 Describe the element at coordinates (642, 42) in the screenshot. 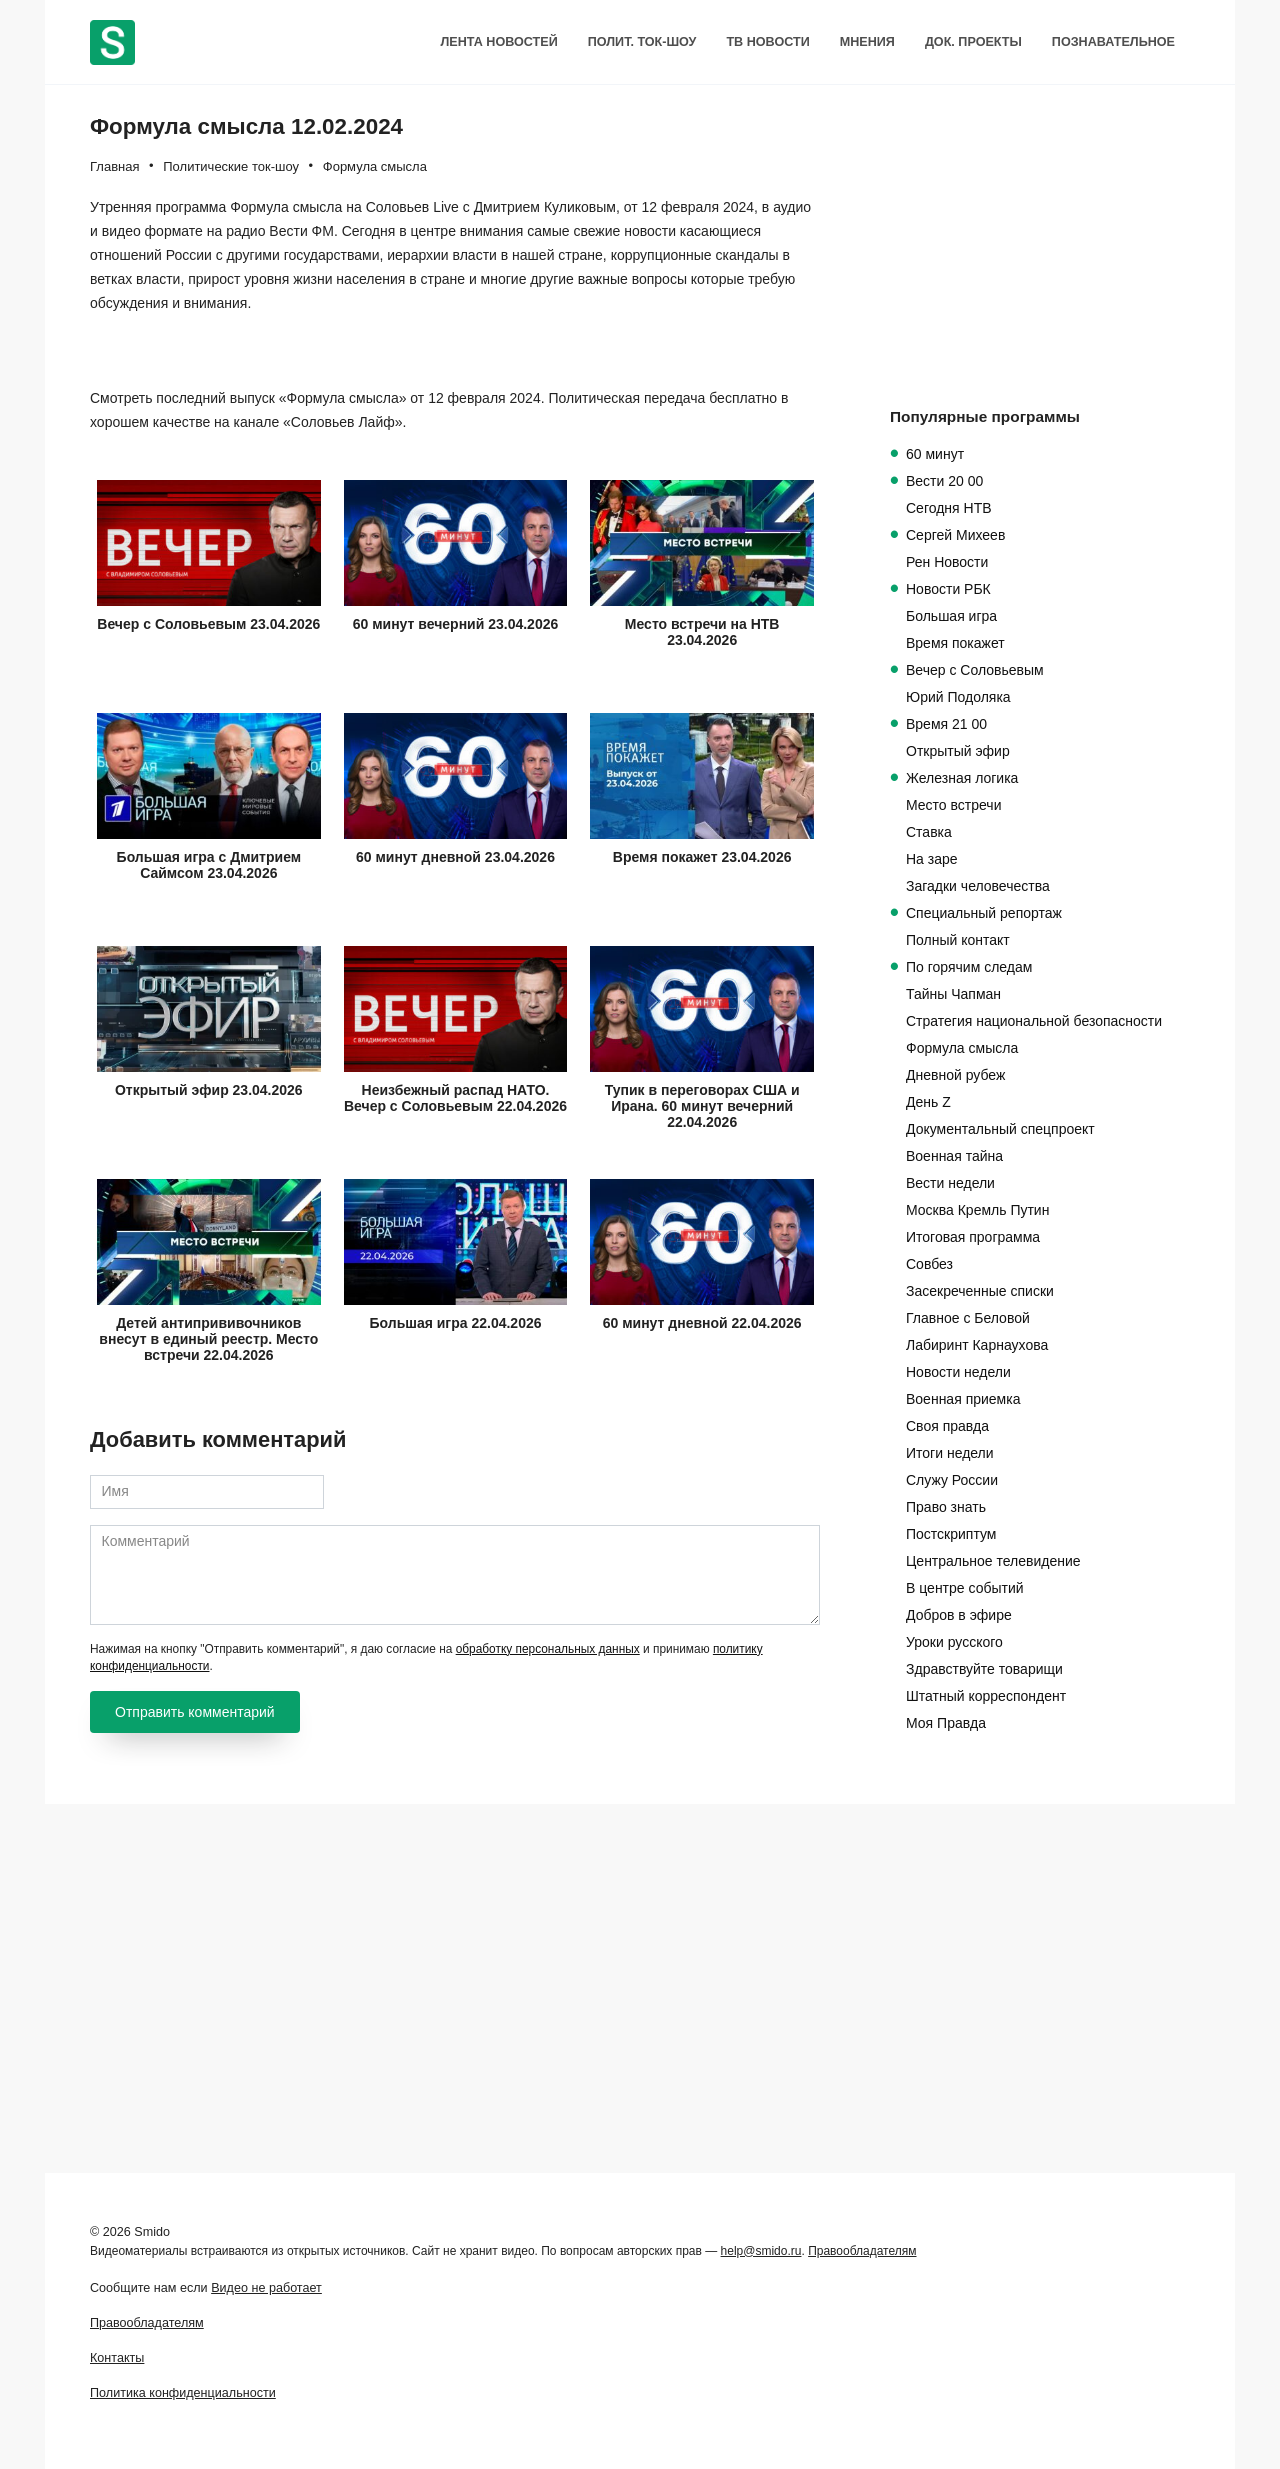

I see `Полит. Ток-шоу` at that location.